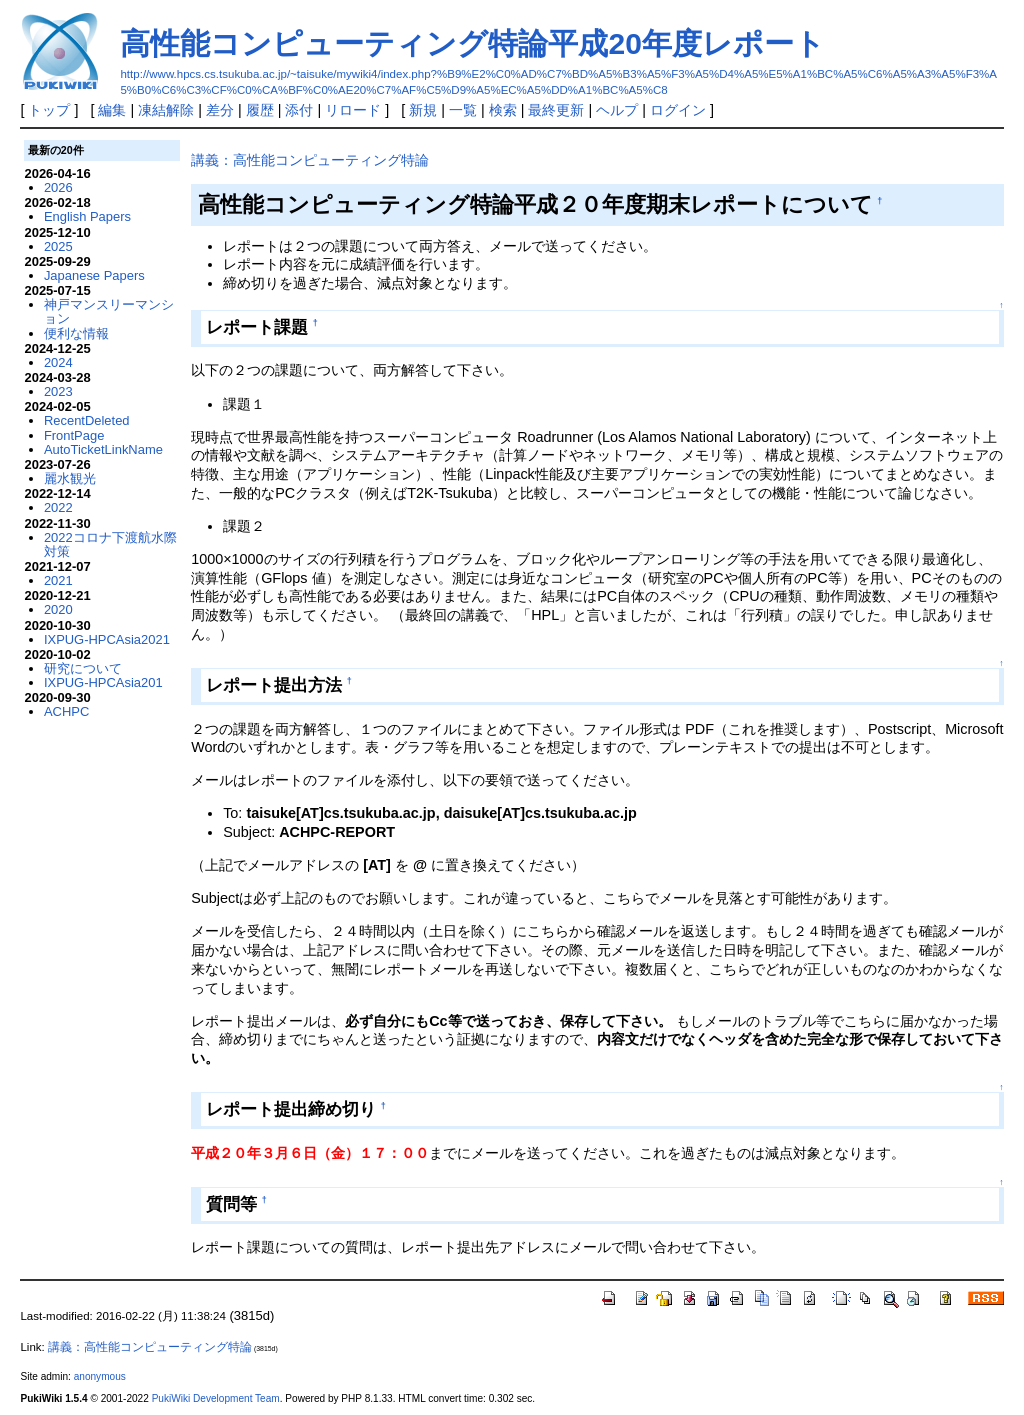 The width and height of the screenshot is (1024, 1415). I want to click on PukiWiki Development Team, so click(216, 1398).